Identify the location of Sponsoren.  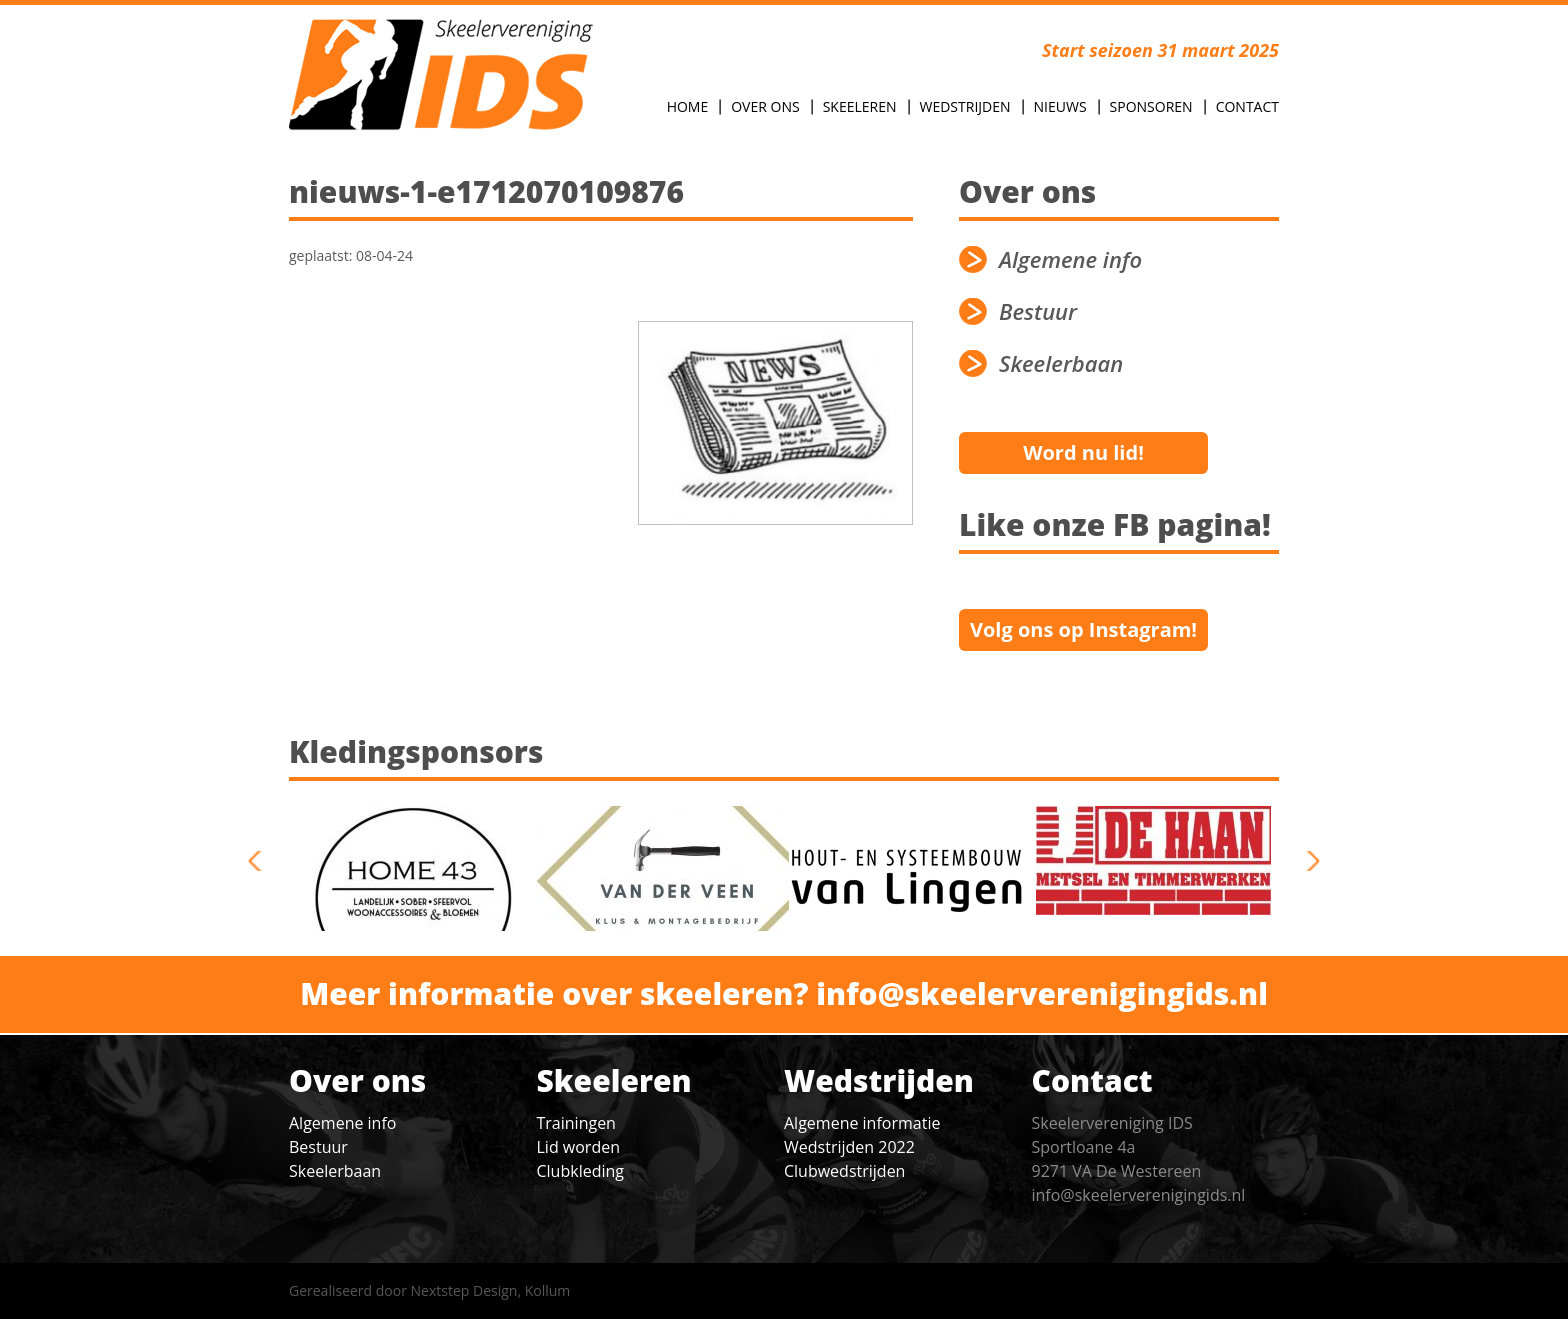
(1151, 106).